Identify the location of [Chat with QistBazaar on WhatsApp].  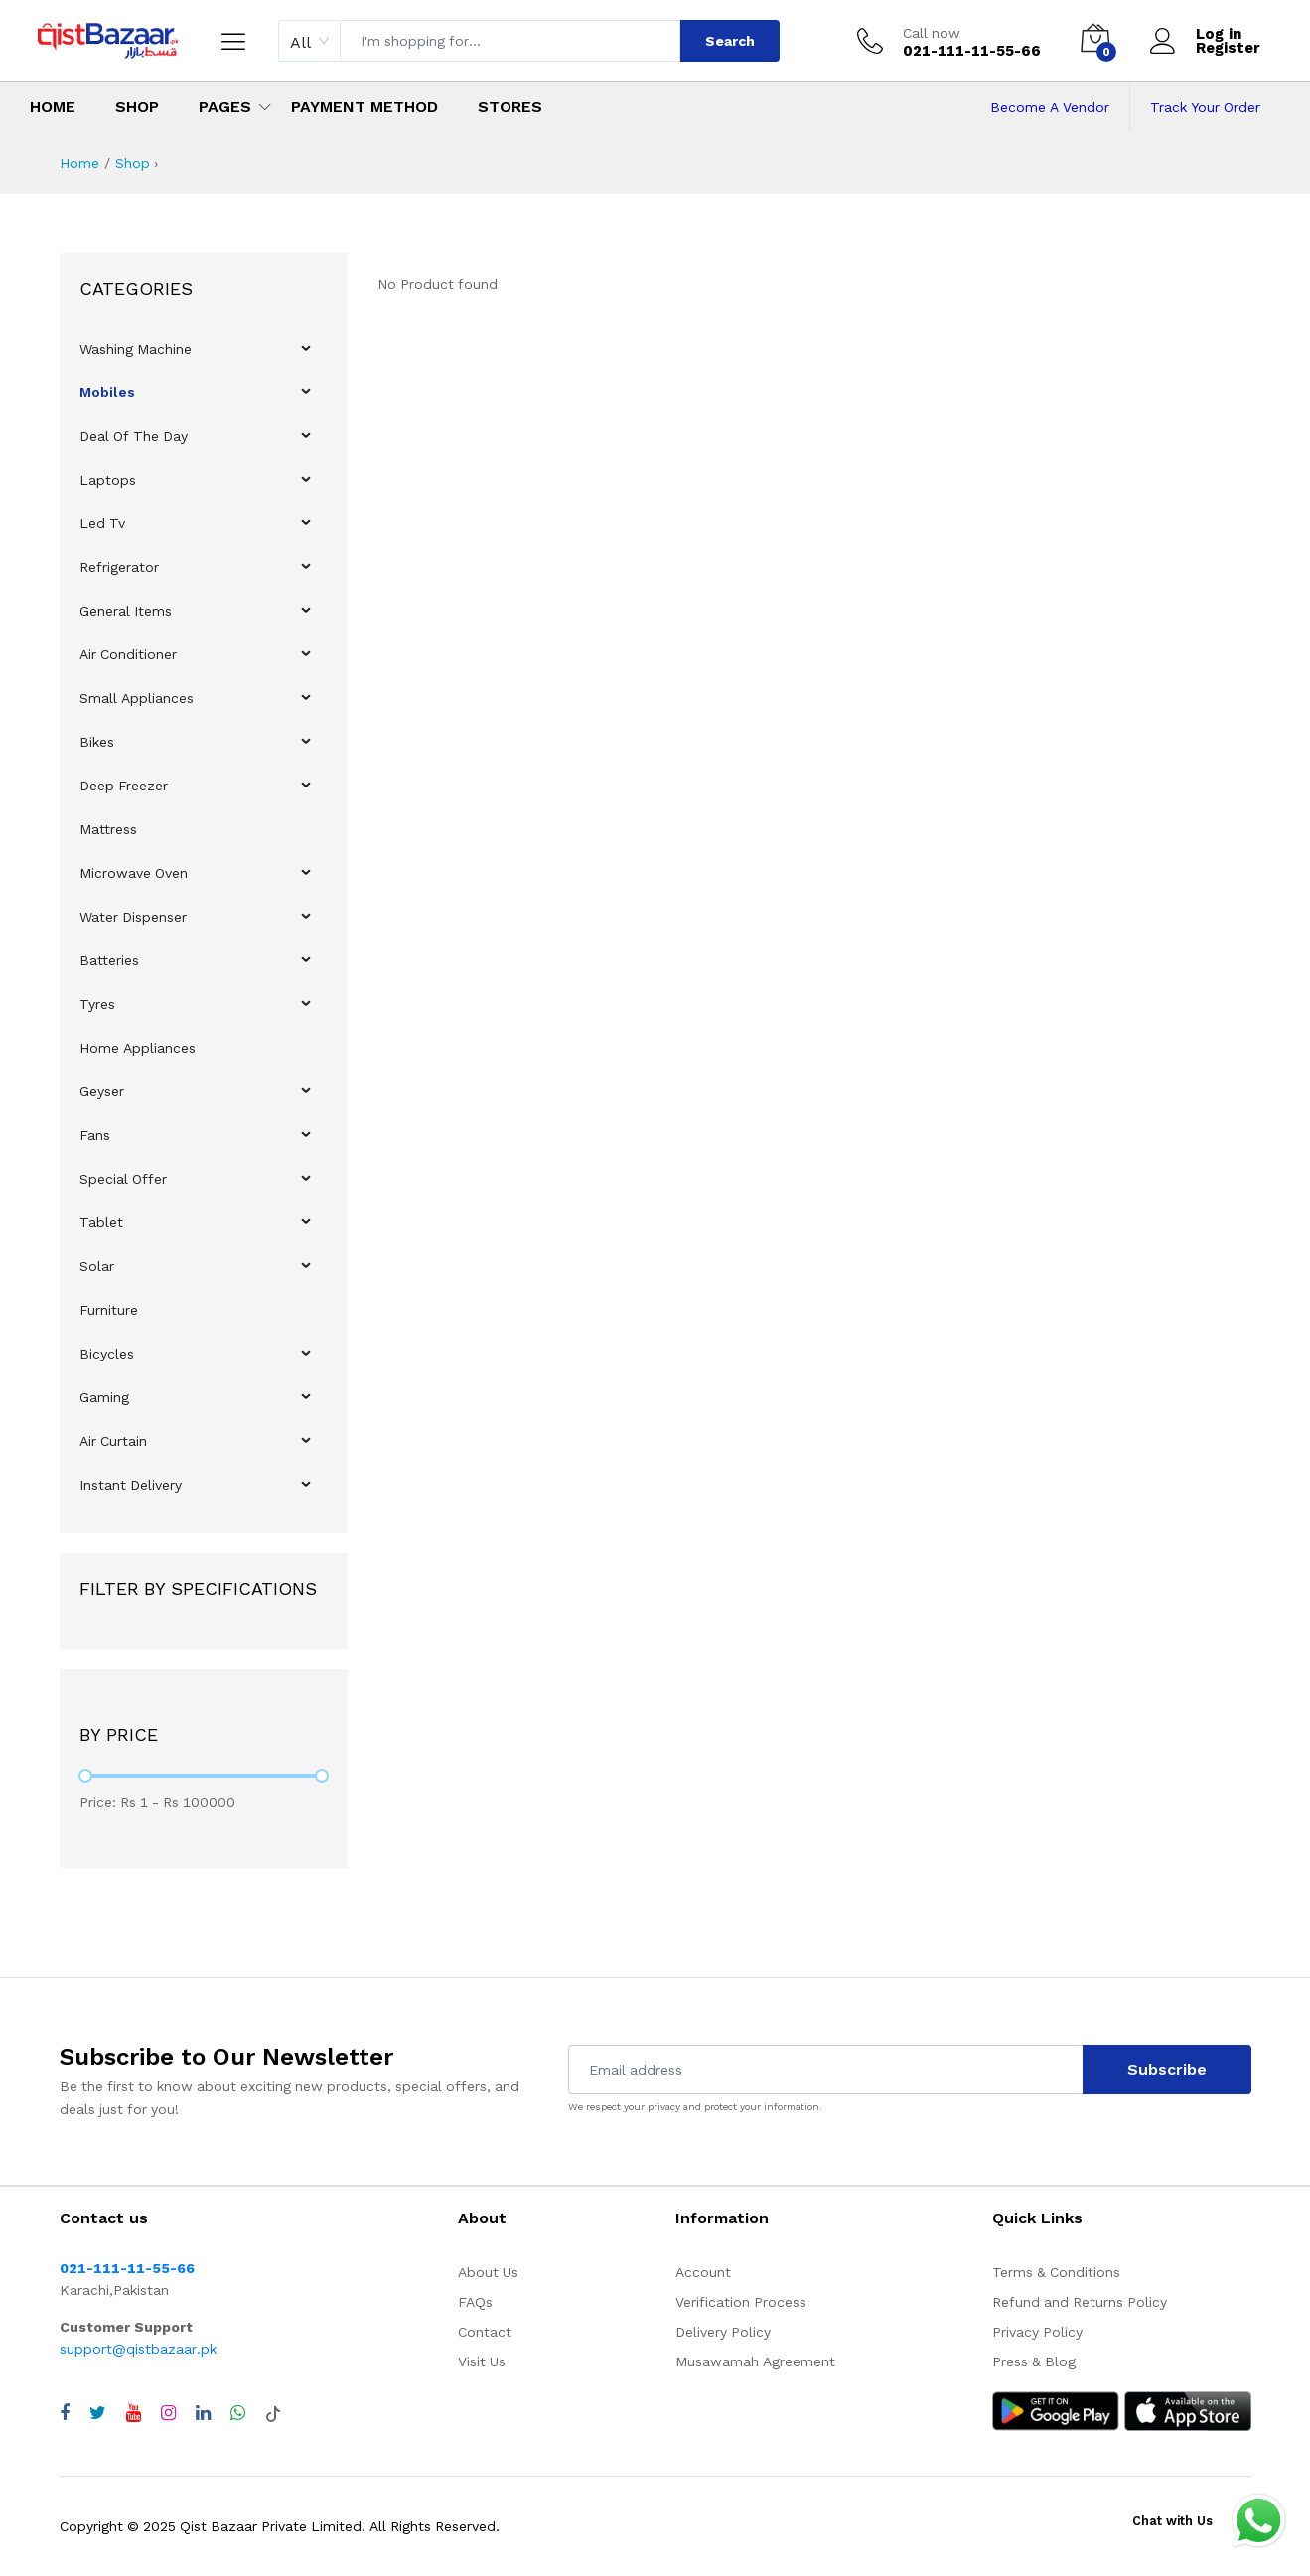
(237, 2413).